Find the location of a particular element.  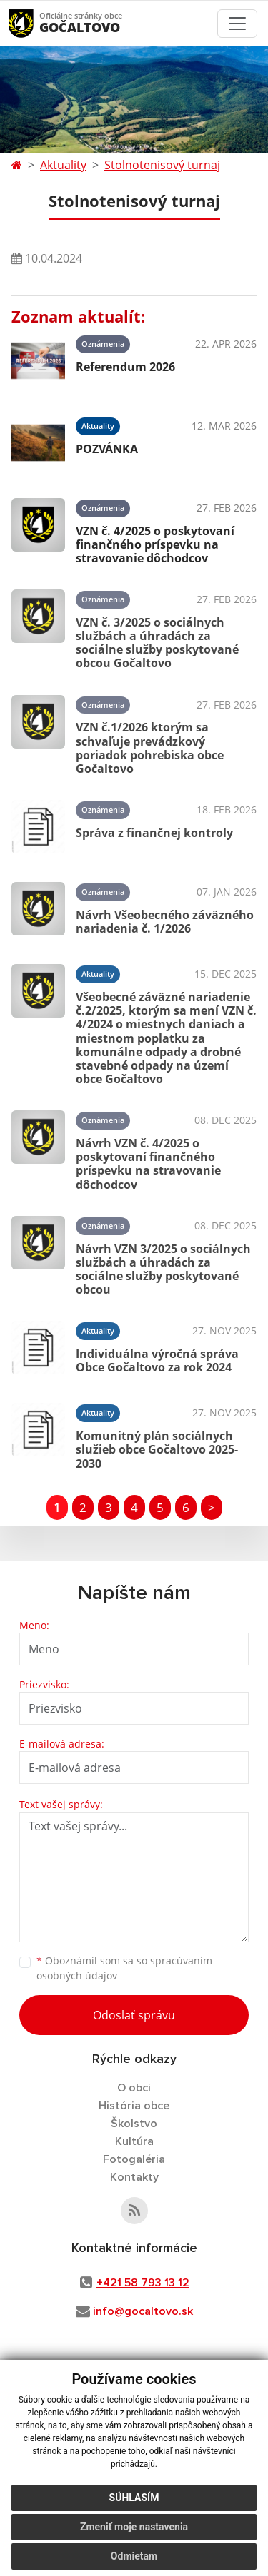

Návrh VZN č. 4/2025 o poskytovaní finančného príspevku na stravovanie dôchodcov is located at coordinates (148, 1163).